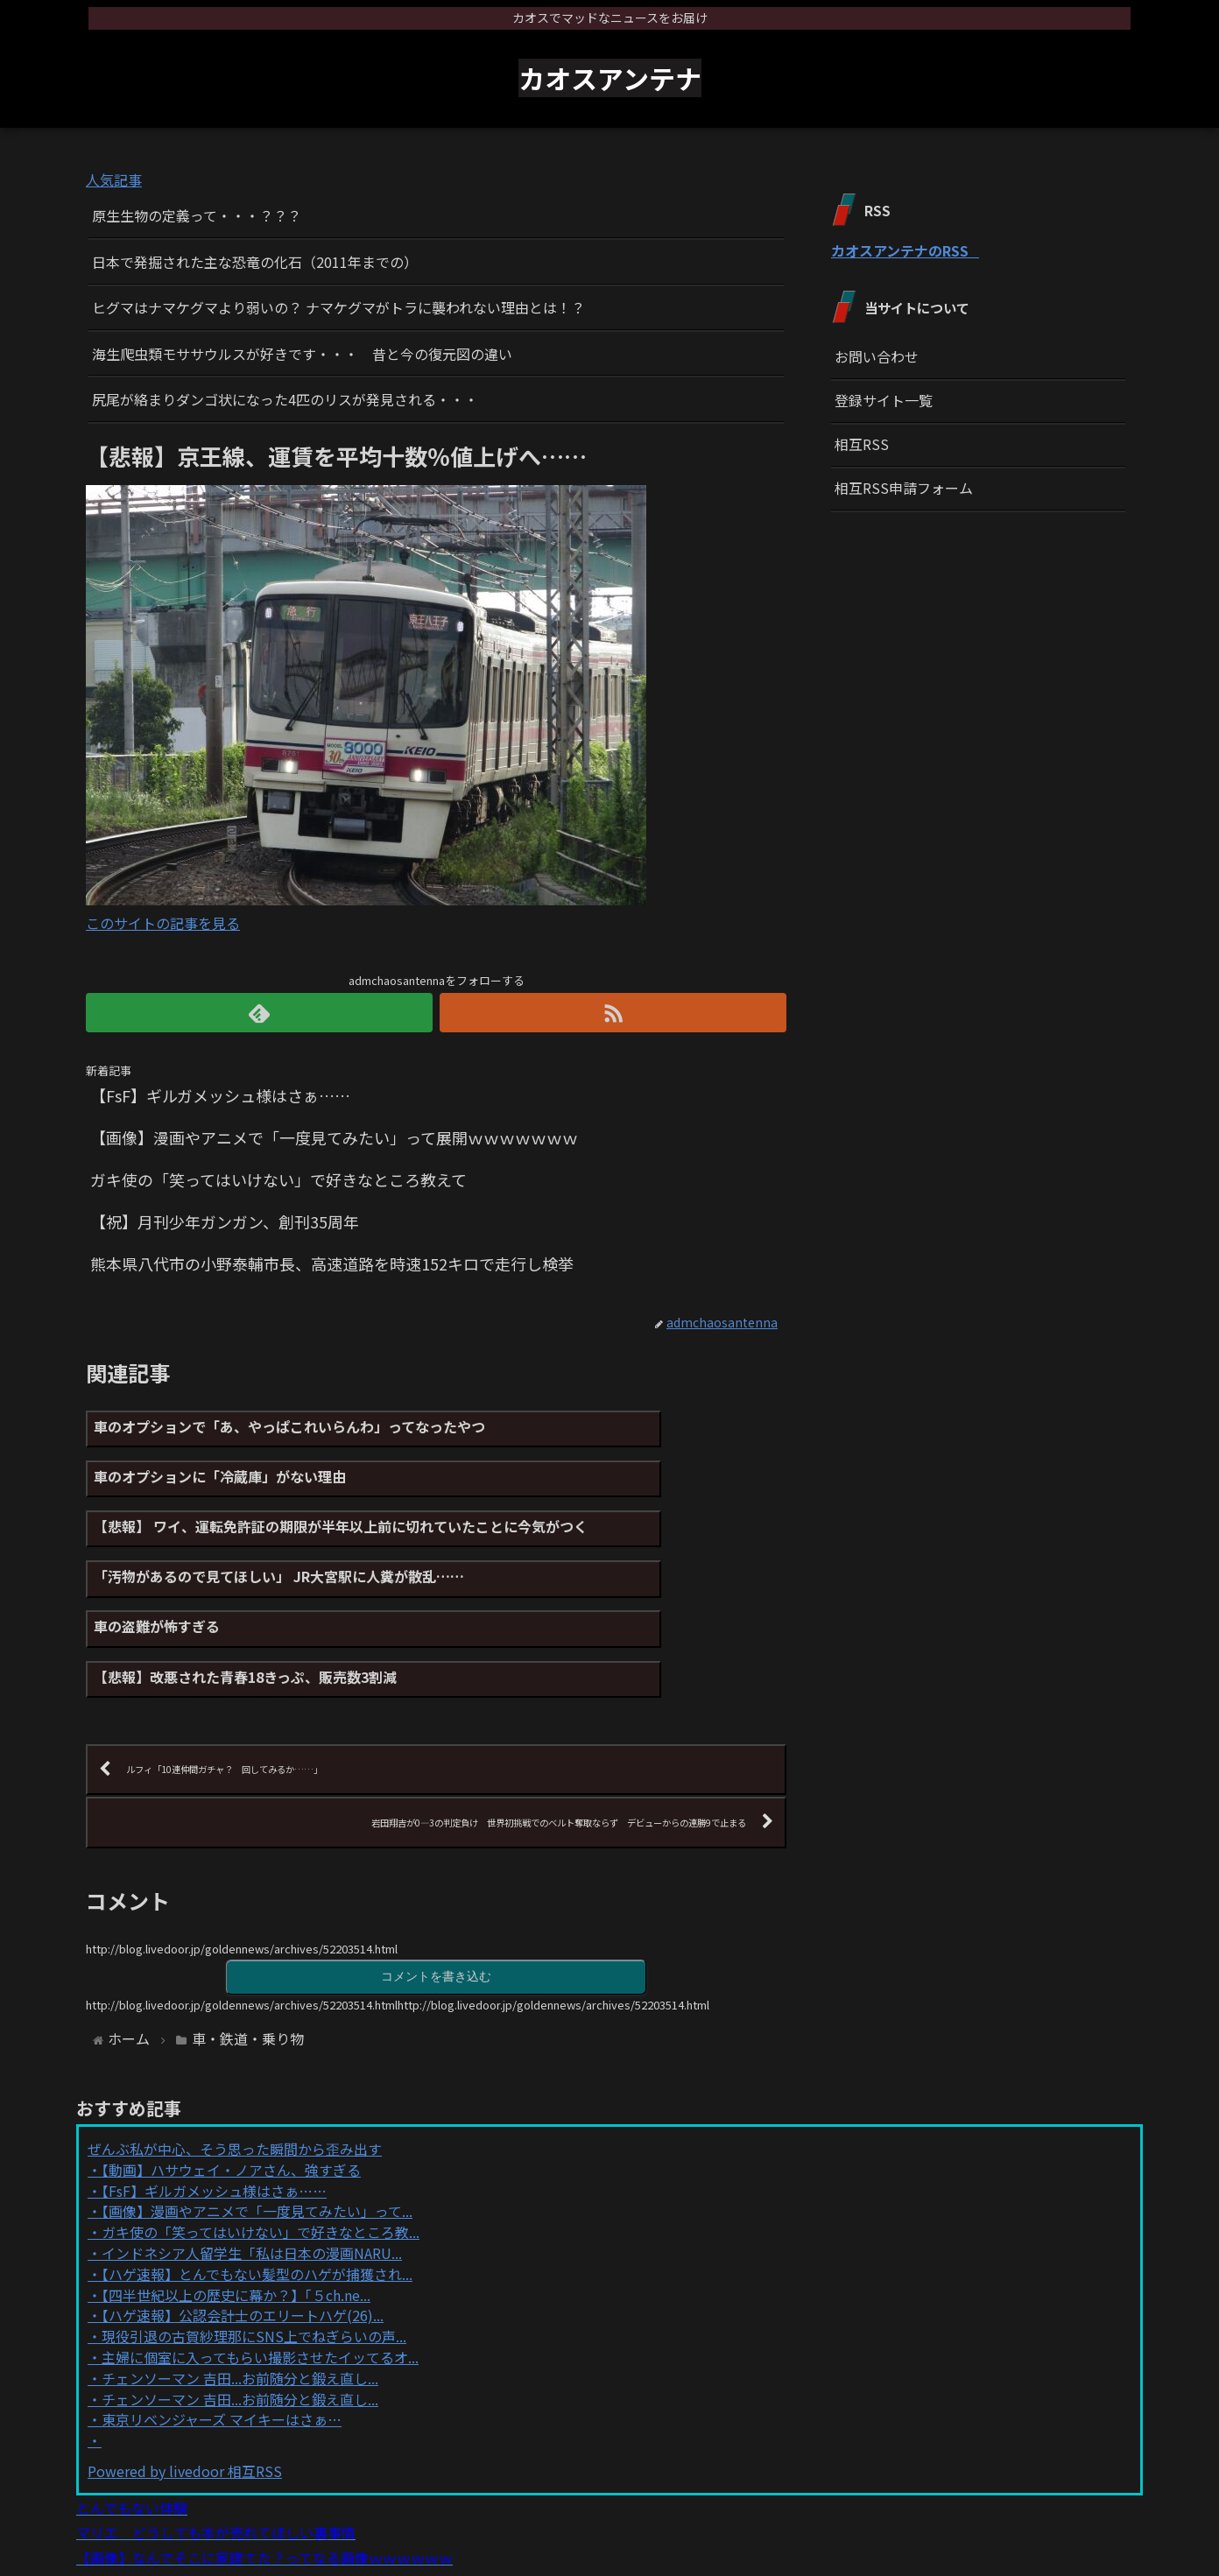 This screenshot has height=2576, width=1219. What do you see at coordinates (338, 307) in the screenshot?
I see `ヒグマはナマケグマより弱いの？ ナマケグマがトラに襲われない理由とは！？` at bounding box center [338, 307].